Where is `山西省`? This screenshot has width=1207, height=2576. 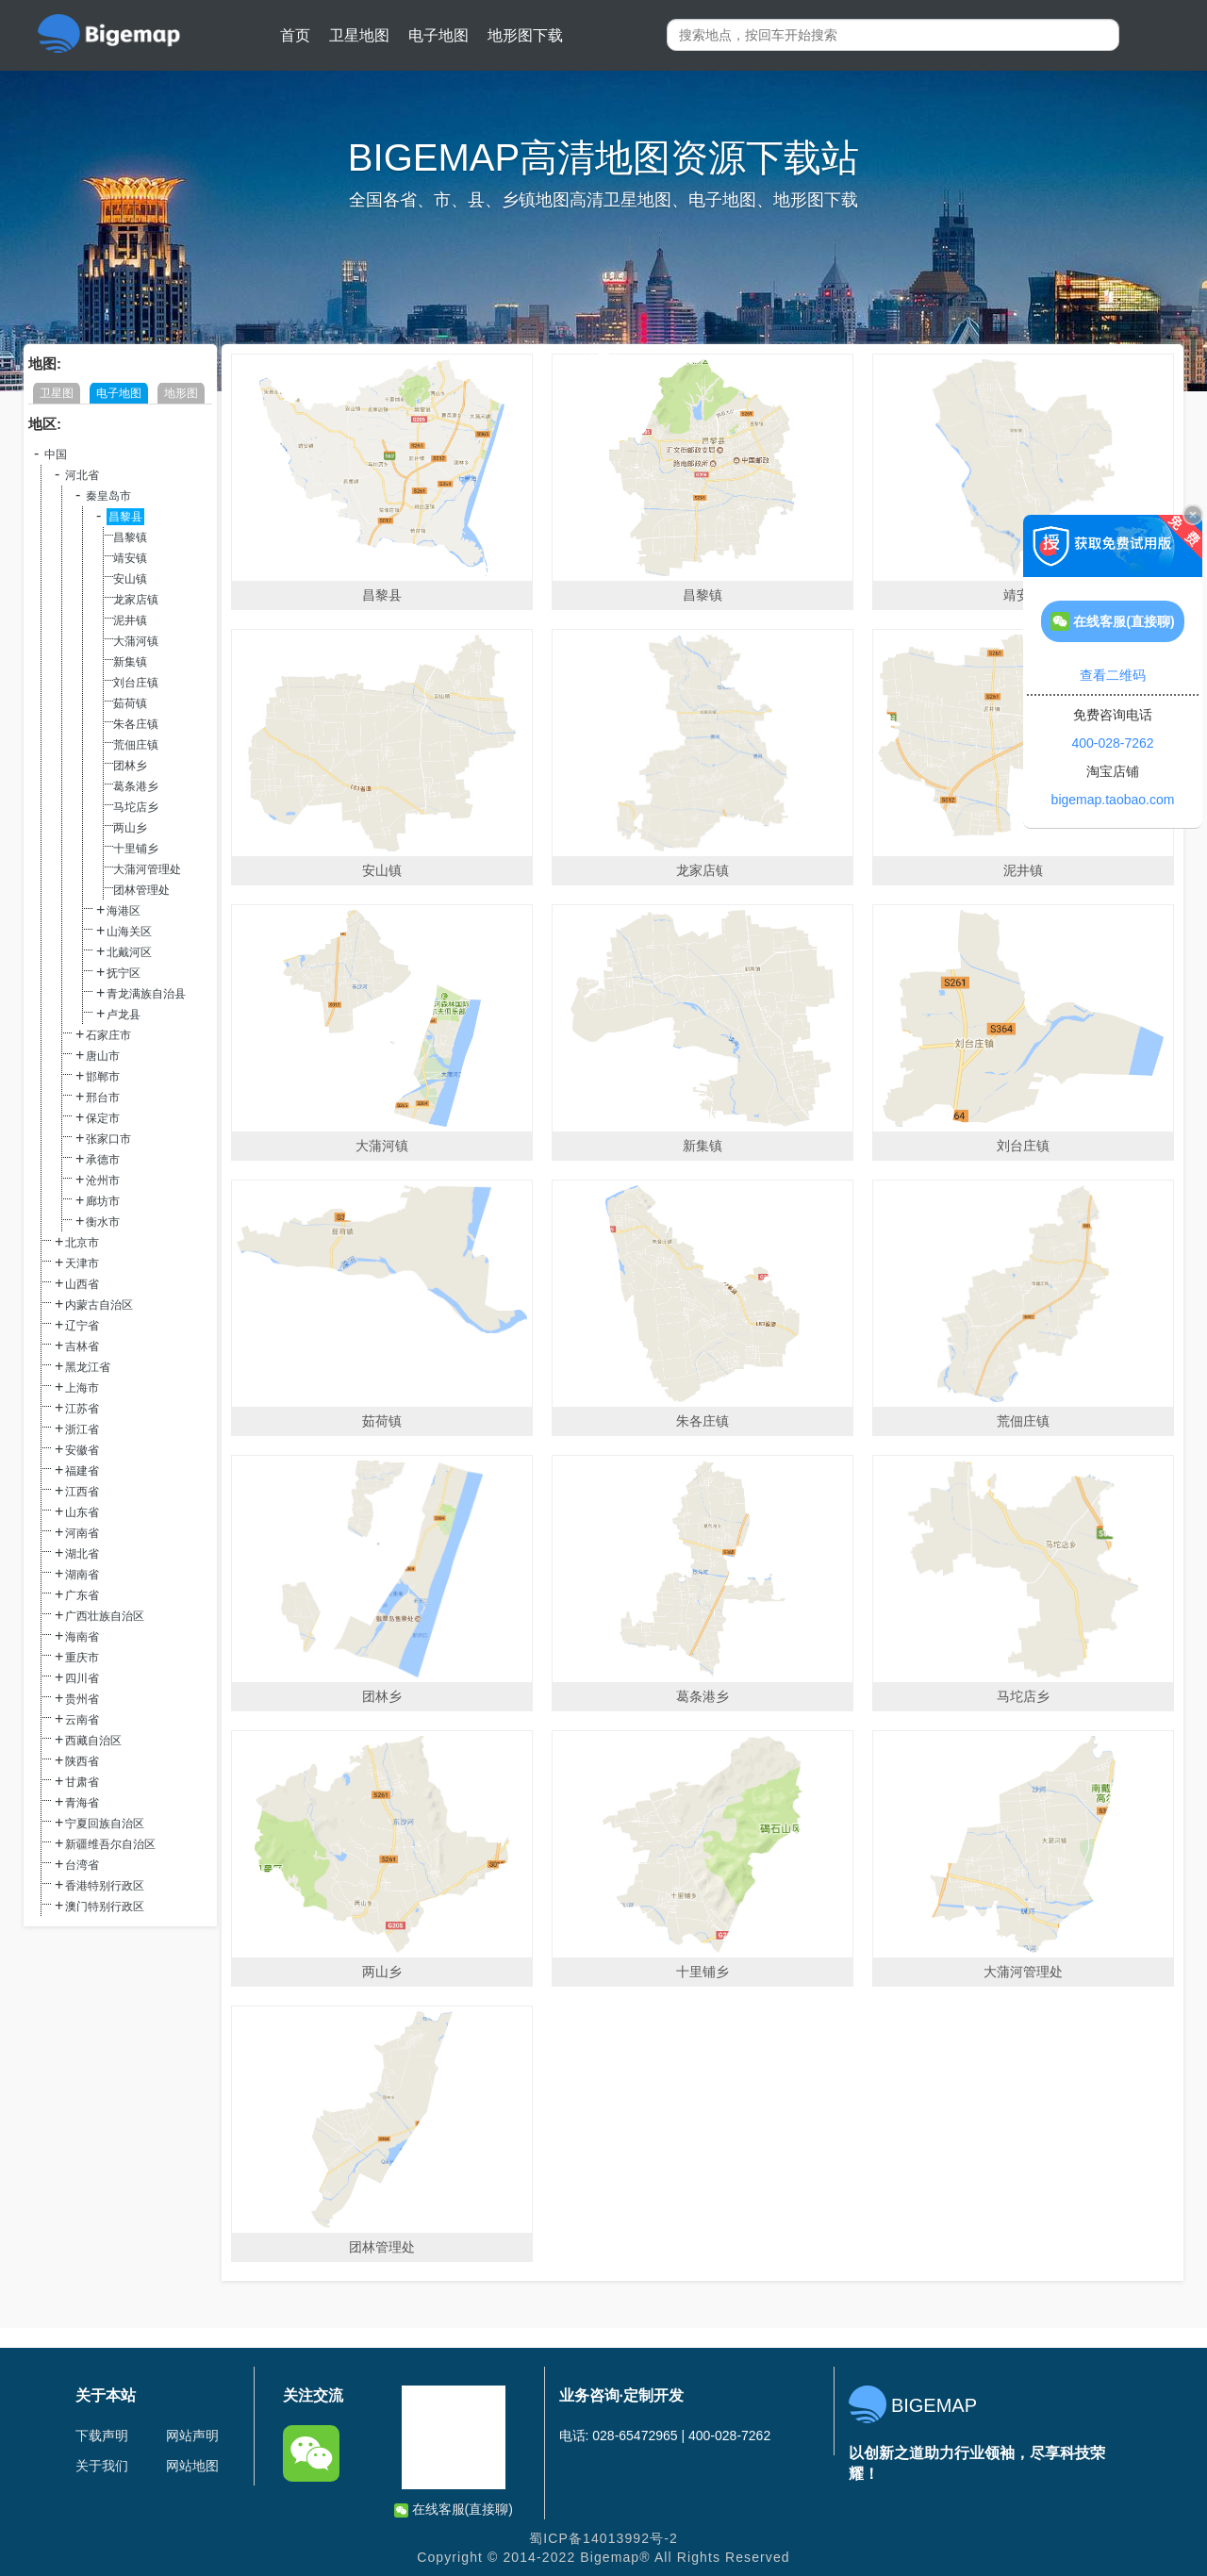 山西省 is located at coordinates (82, 1284).